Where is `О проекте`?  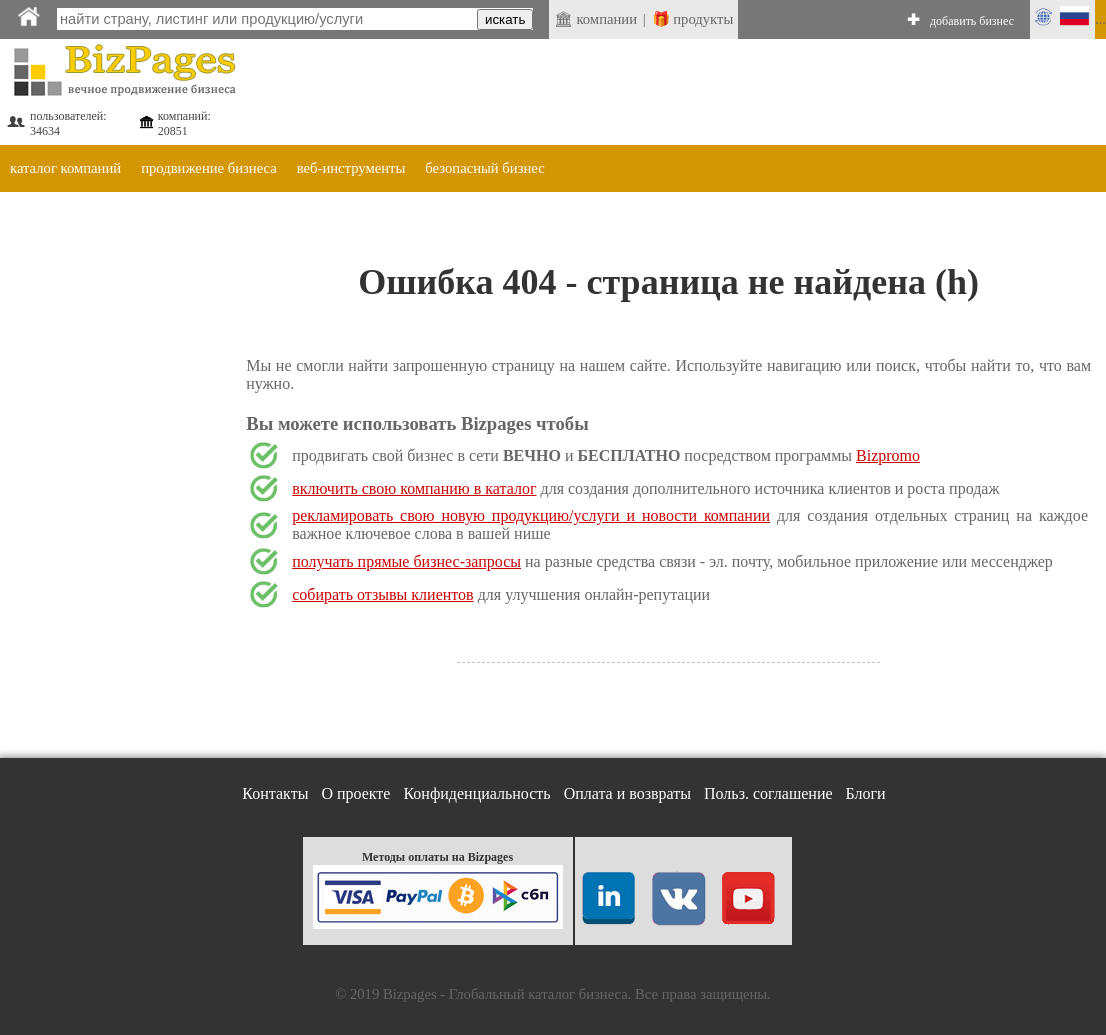
О проекте is located at coordinates (355, 793).